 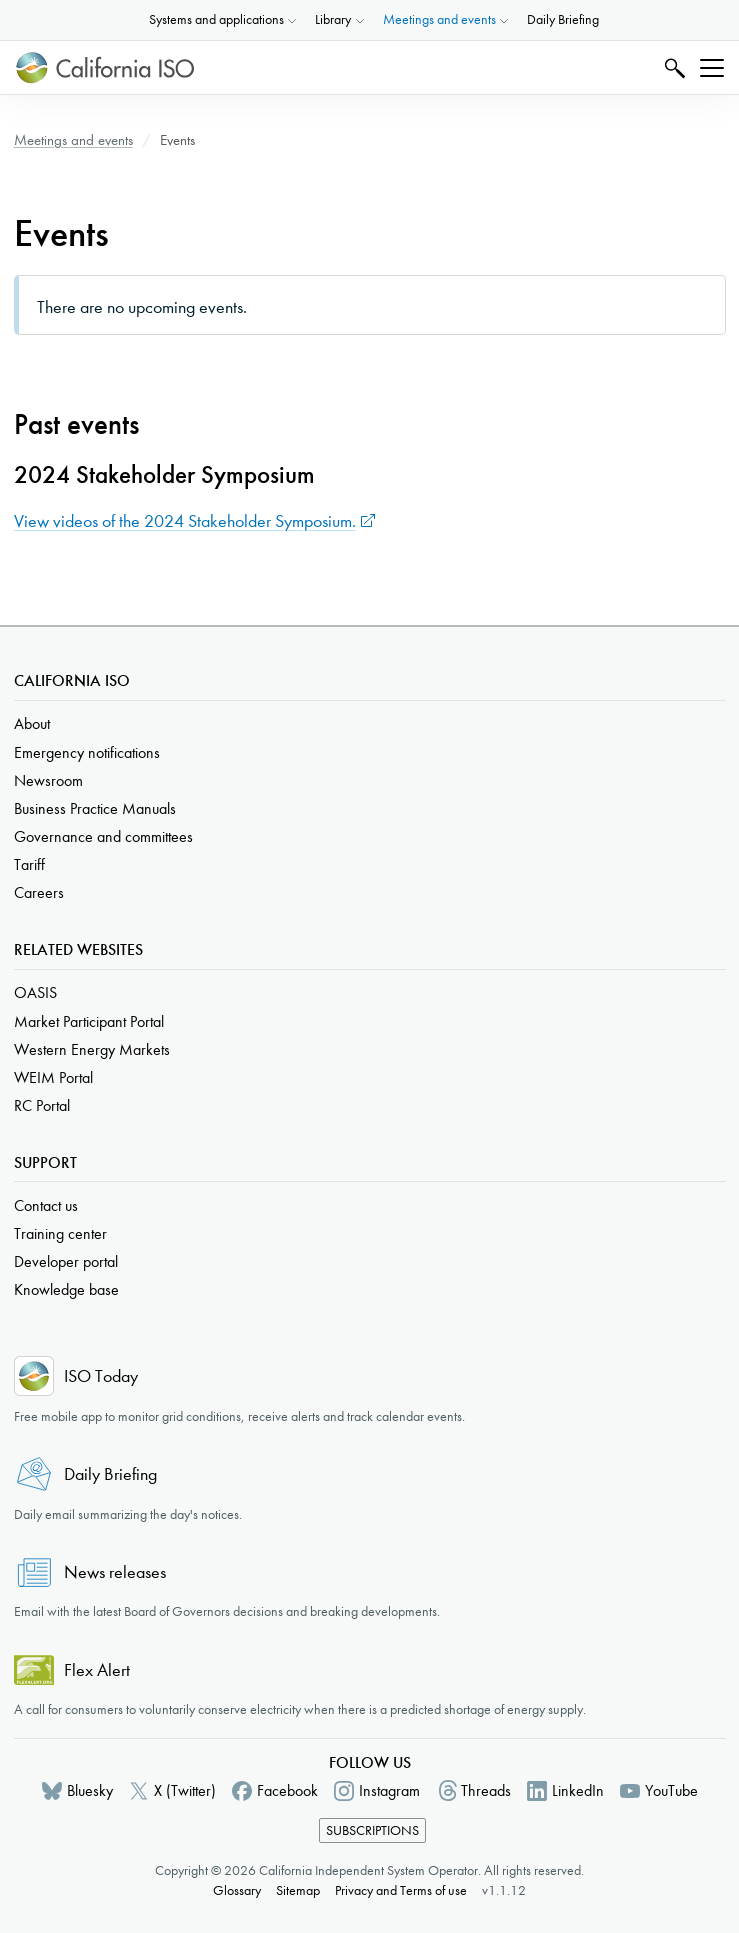 I want to click on LinkedIn, so click(x=578, y=1790).